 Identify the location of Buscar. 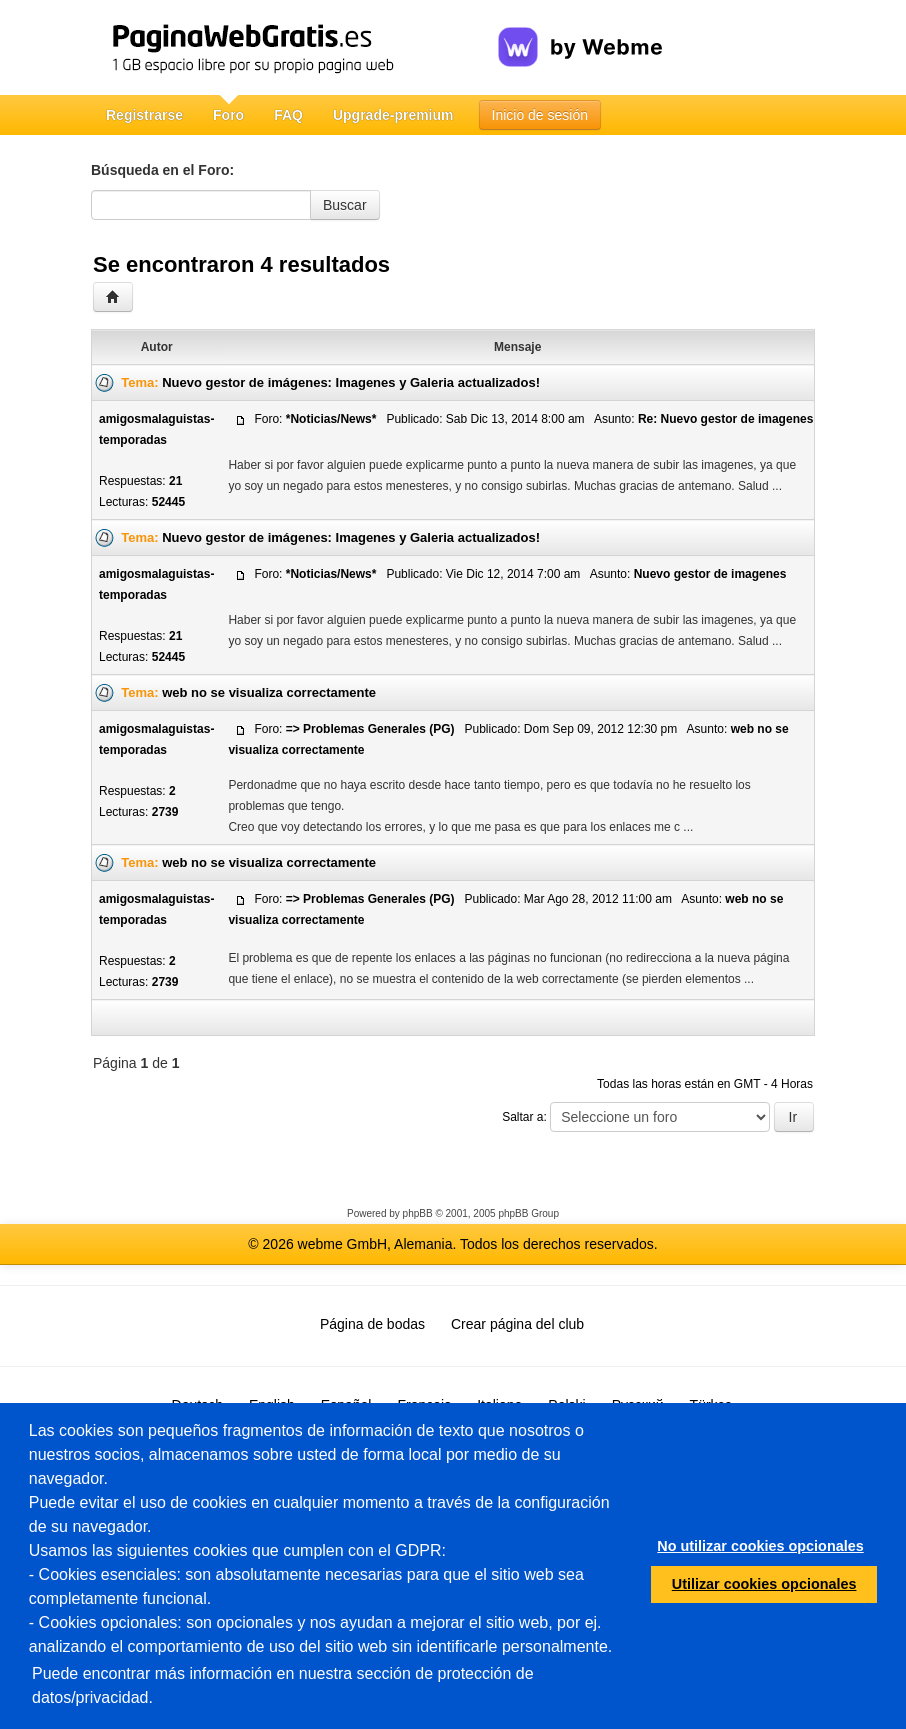
(345, 205).